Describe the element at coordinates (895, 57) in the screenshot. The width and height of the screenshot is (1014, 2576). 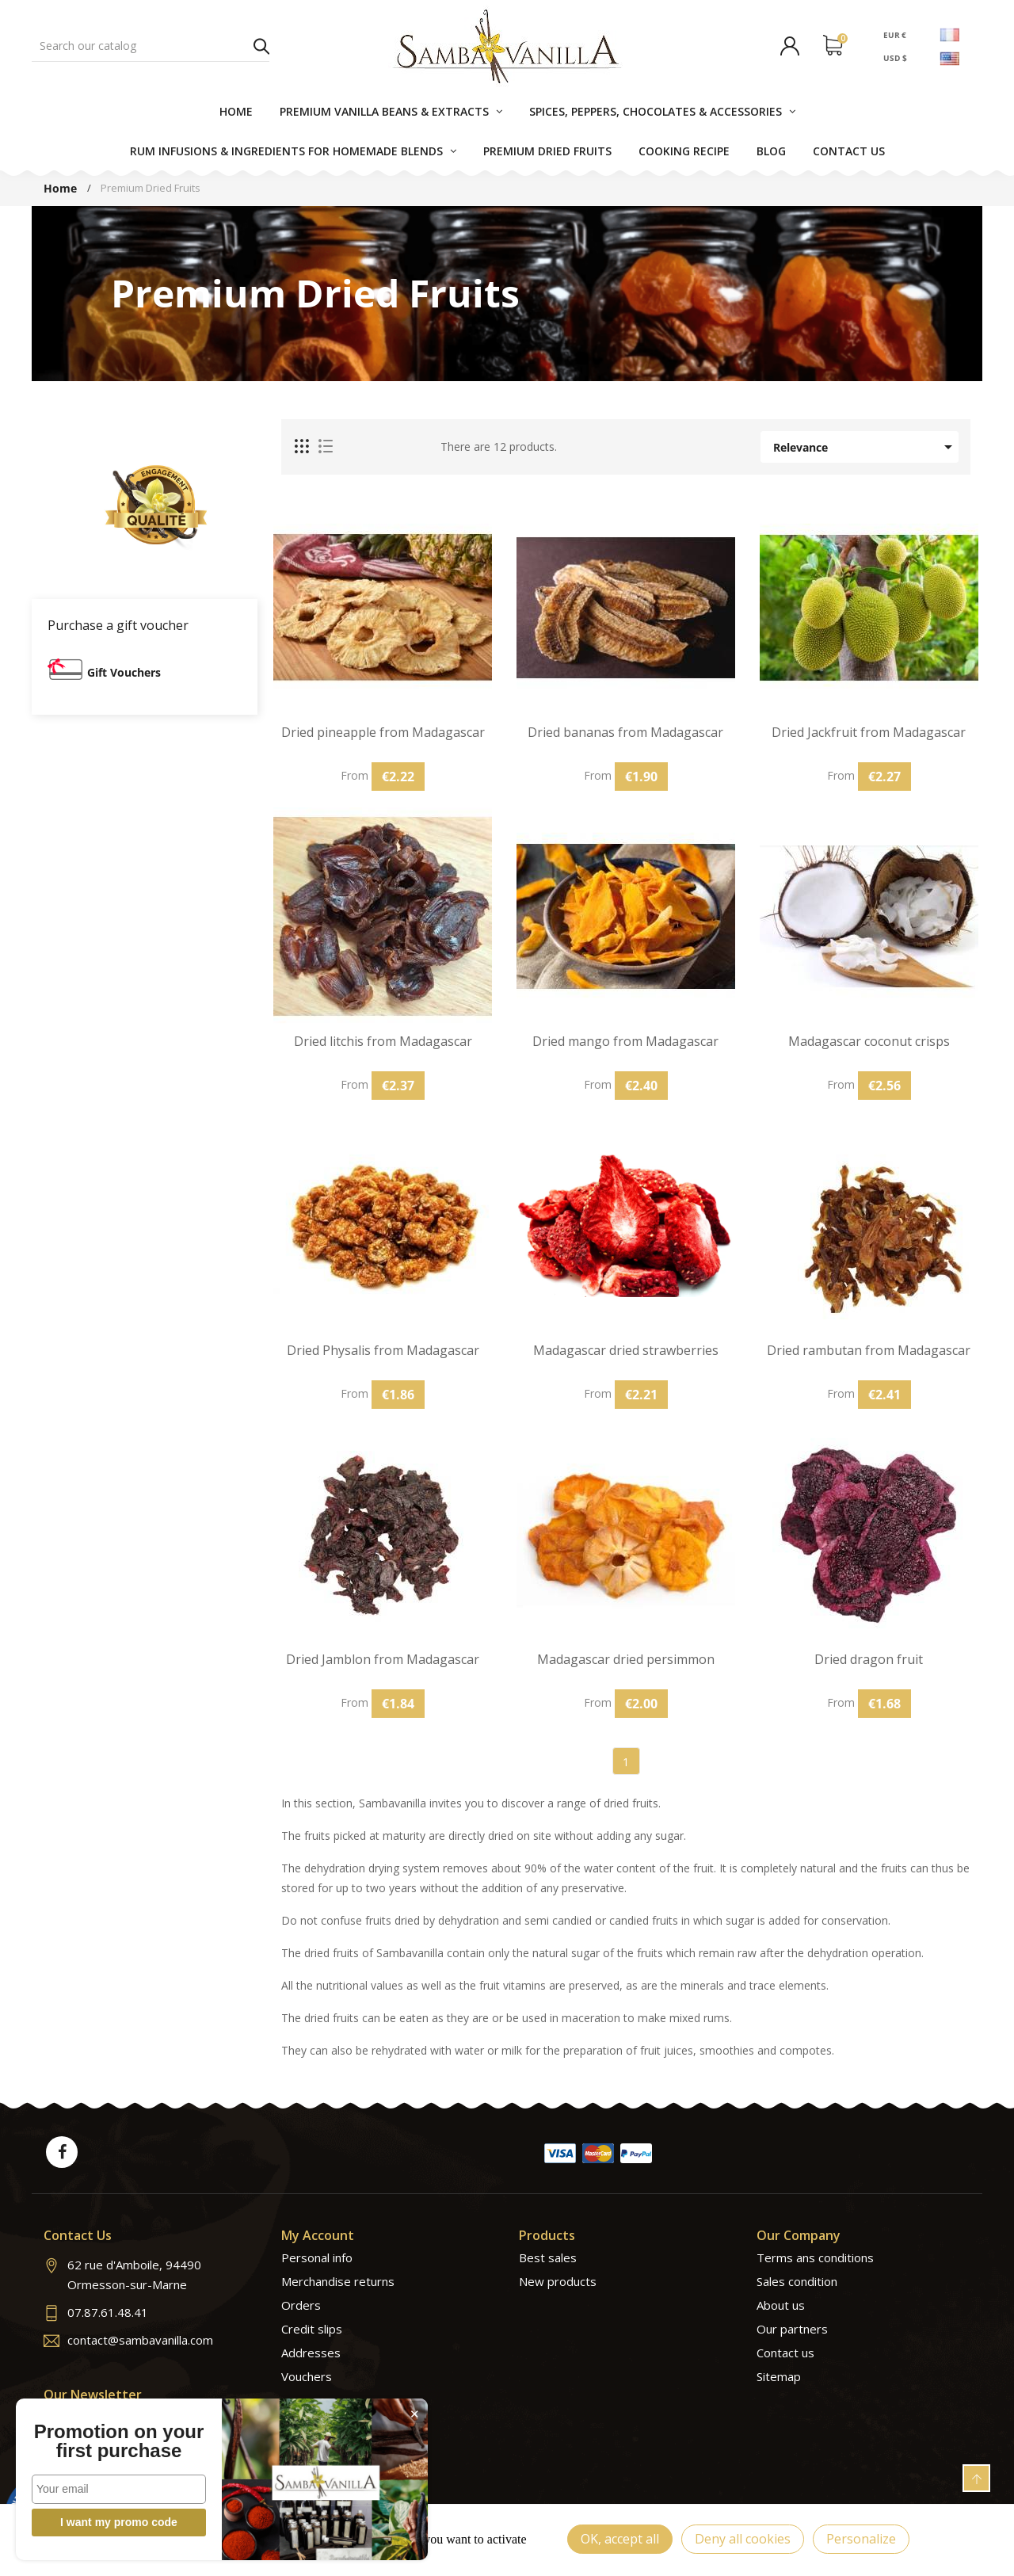
I see `USD $` at that location.